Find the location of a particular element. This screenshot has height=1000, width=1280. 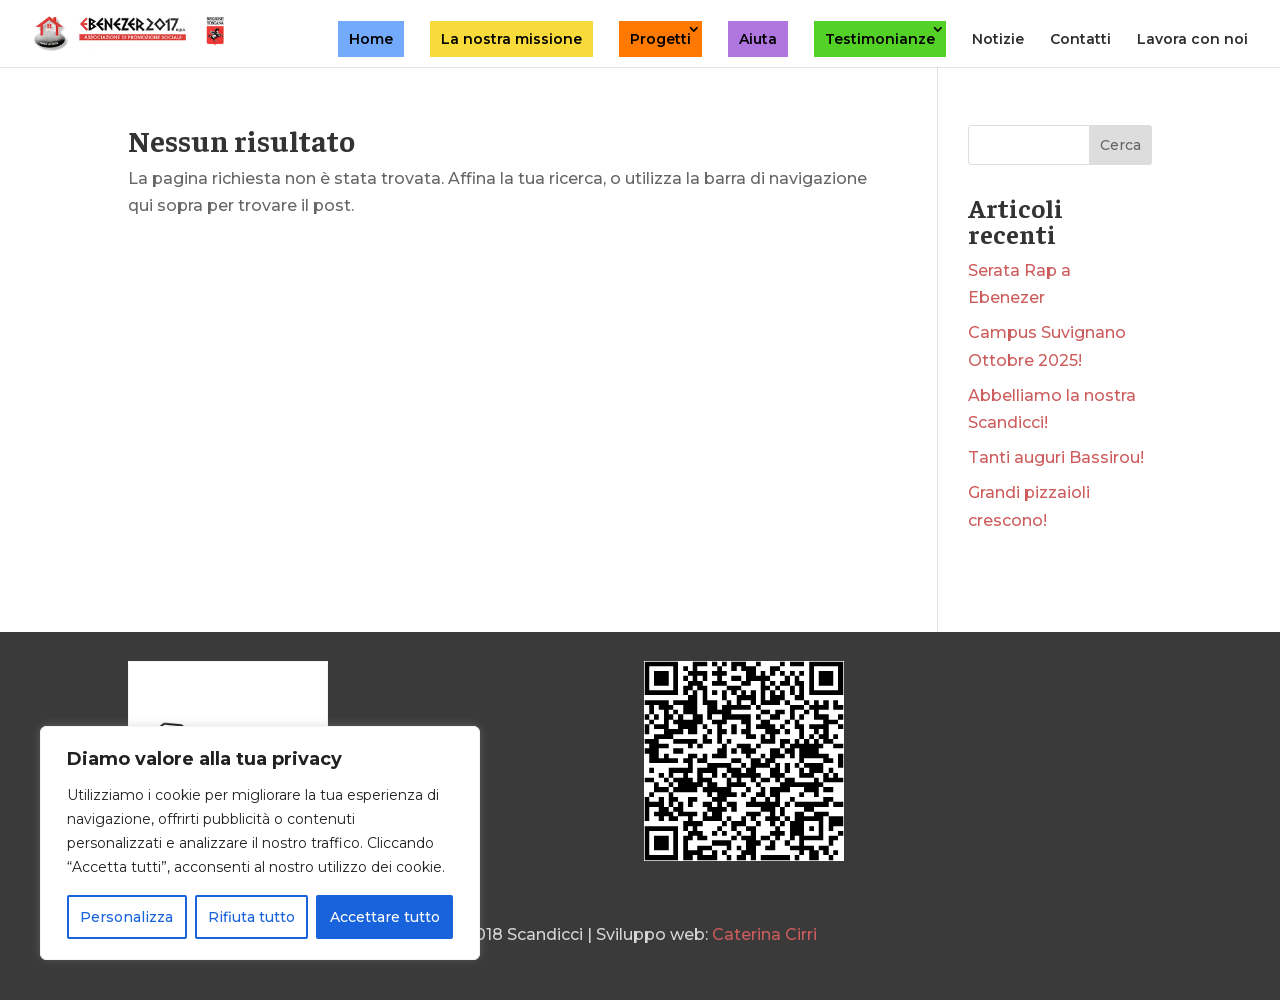

Cerca is located at coordinates (1120, 145).